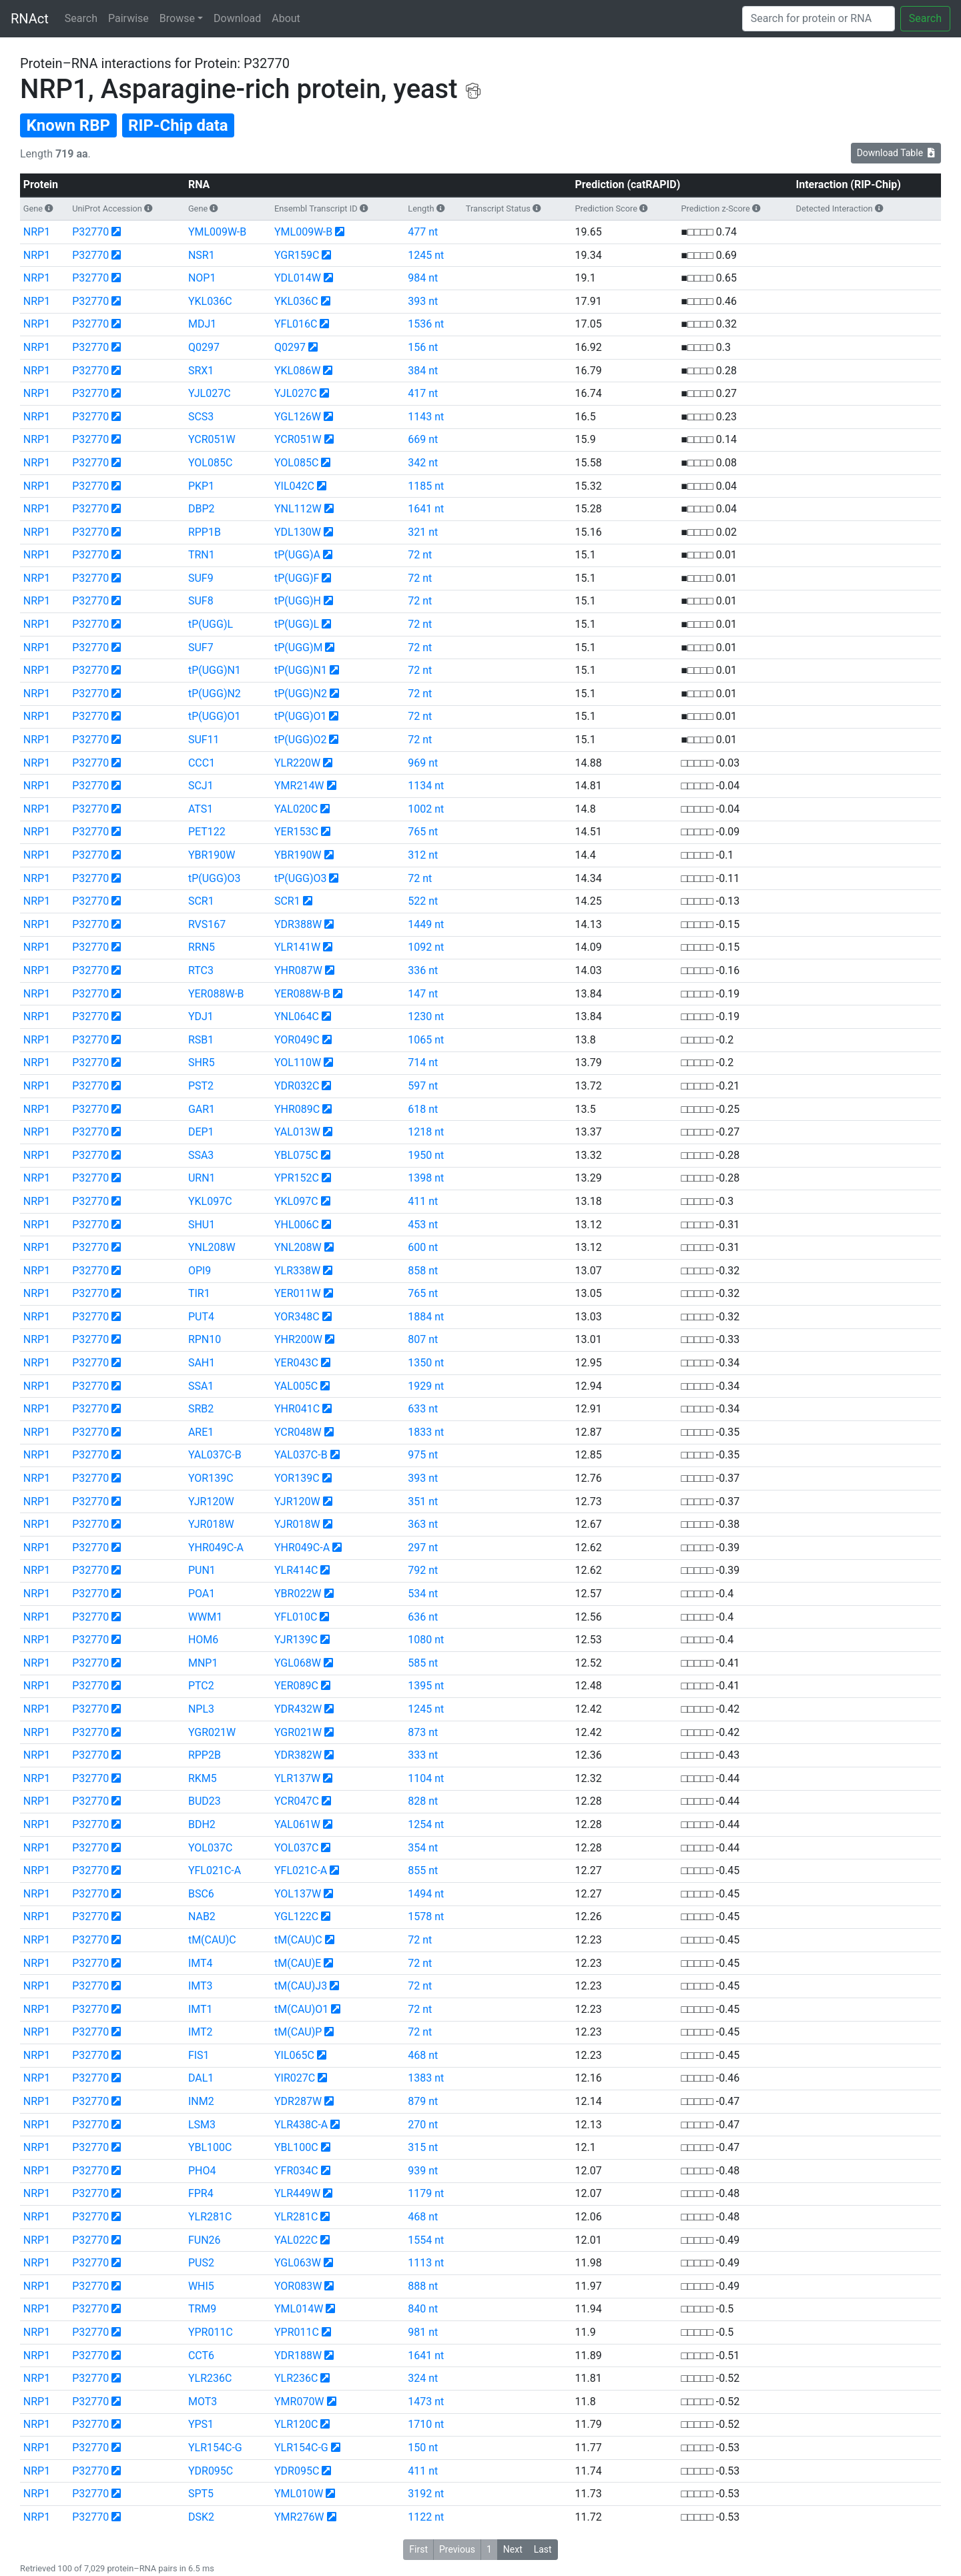 The height and width of the screenshot is (2576, 961). Describe the element at coordinates (297, 370) in the screenshot. I see `YKL086W` at that location.